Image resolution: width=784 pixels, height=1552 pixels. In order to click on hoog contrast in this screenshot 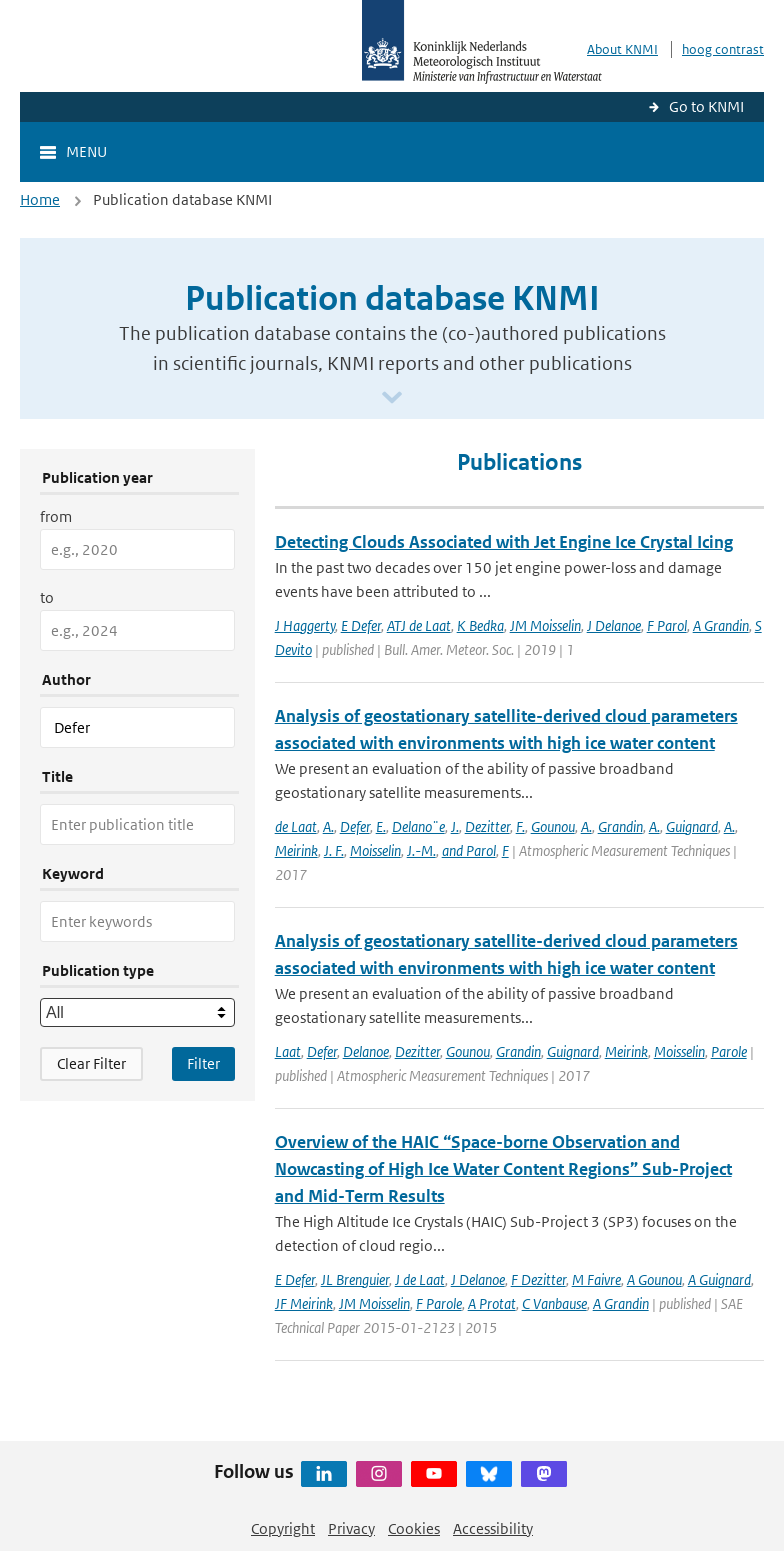, I will do `click(723, 49)`.